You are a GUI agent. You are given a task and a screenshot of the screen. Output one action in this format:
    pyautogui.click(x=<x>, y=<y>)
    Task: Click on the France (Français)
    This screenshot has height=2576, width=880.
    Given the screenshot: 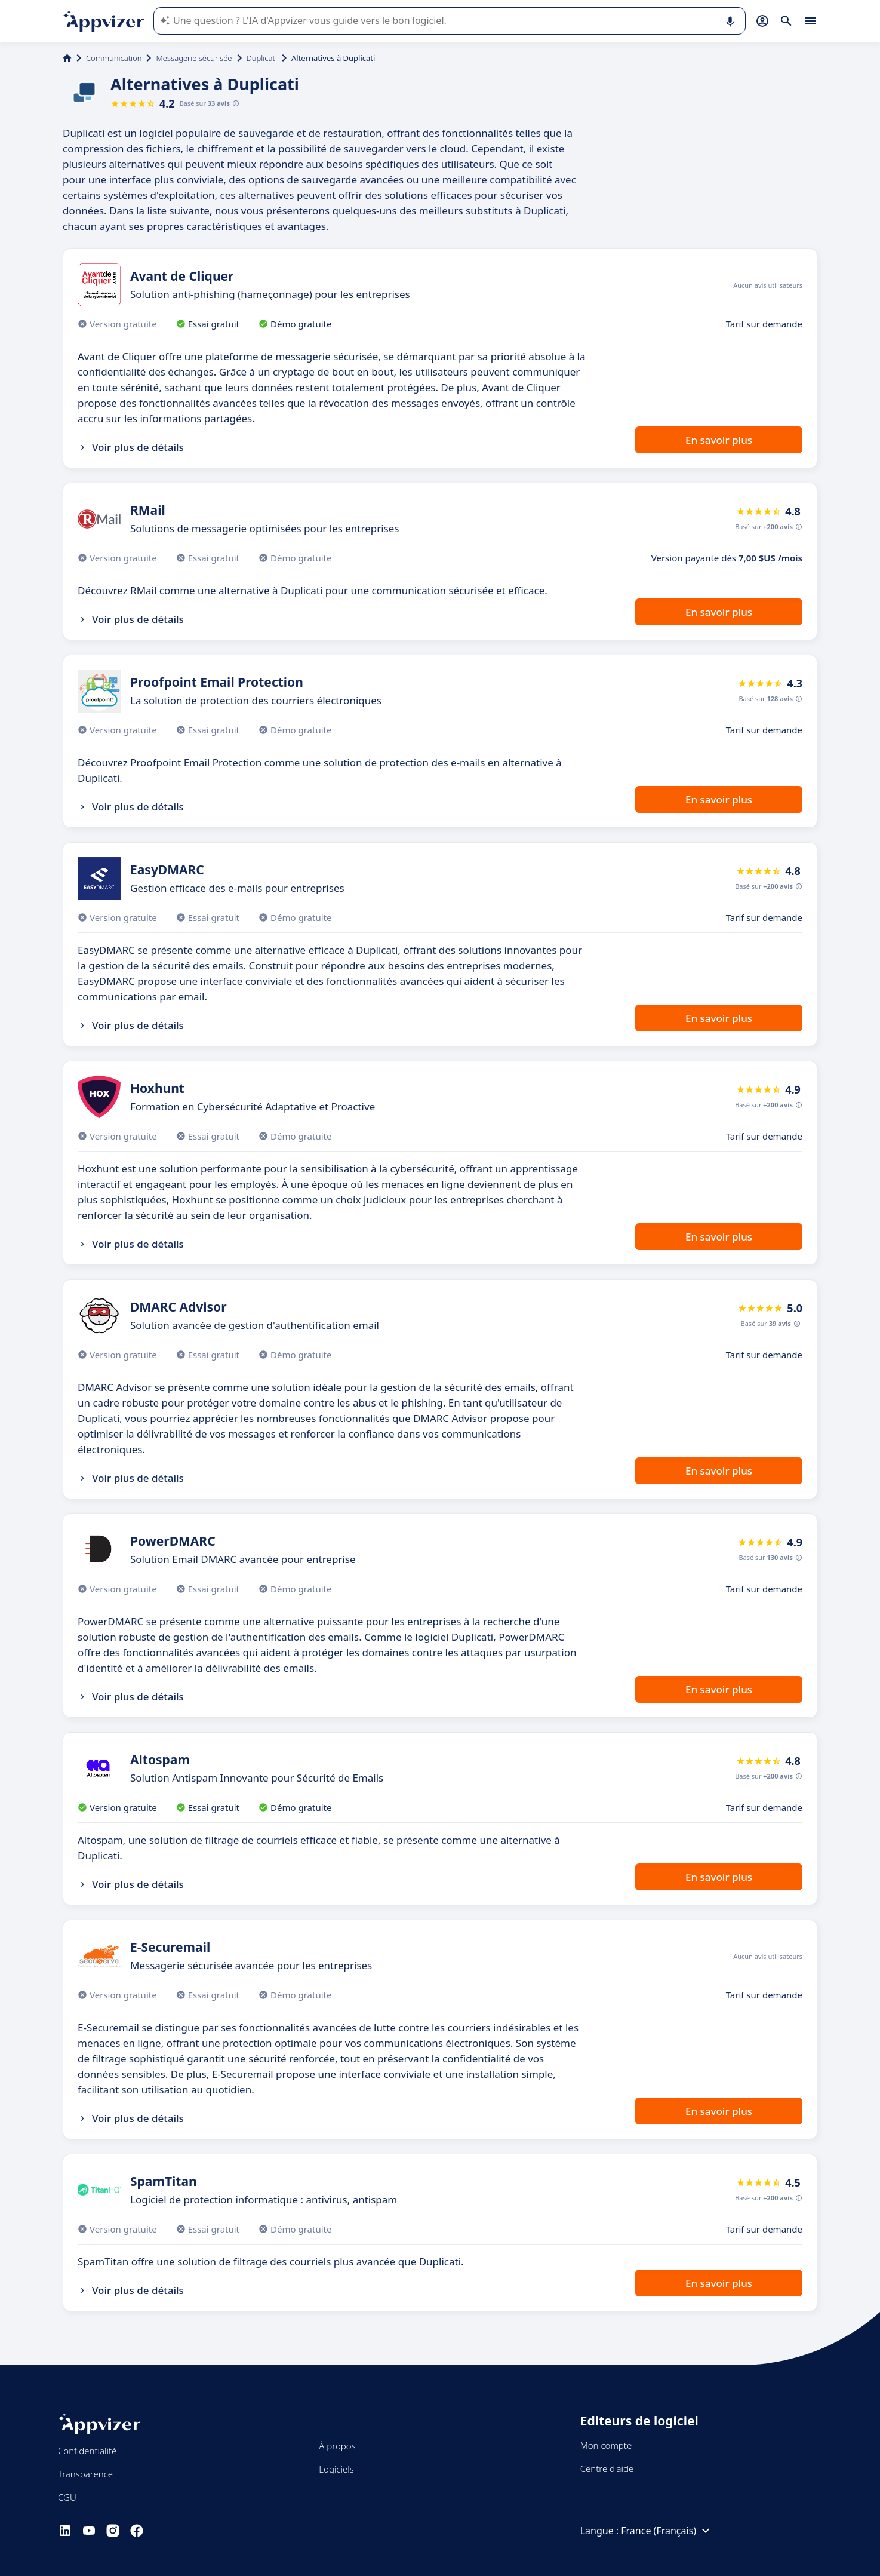 What is the action you would take?
    pyautogui.click(x=667, y=2530)
    